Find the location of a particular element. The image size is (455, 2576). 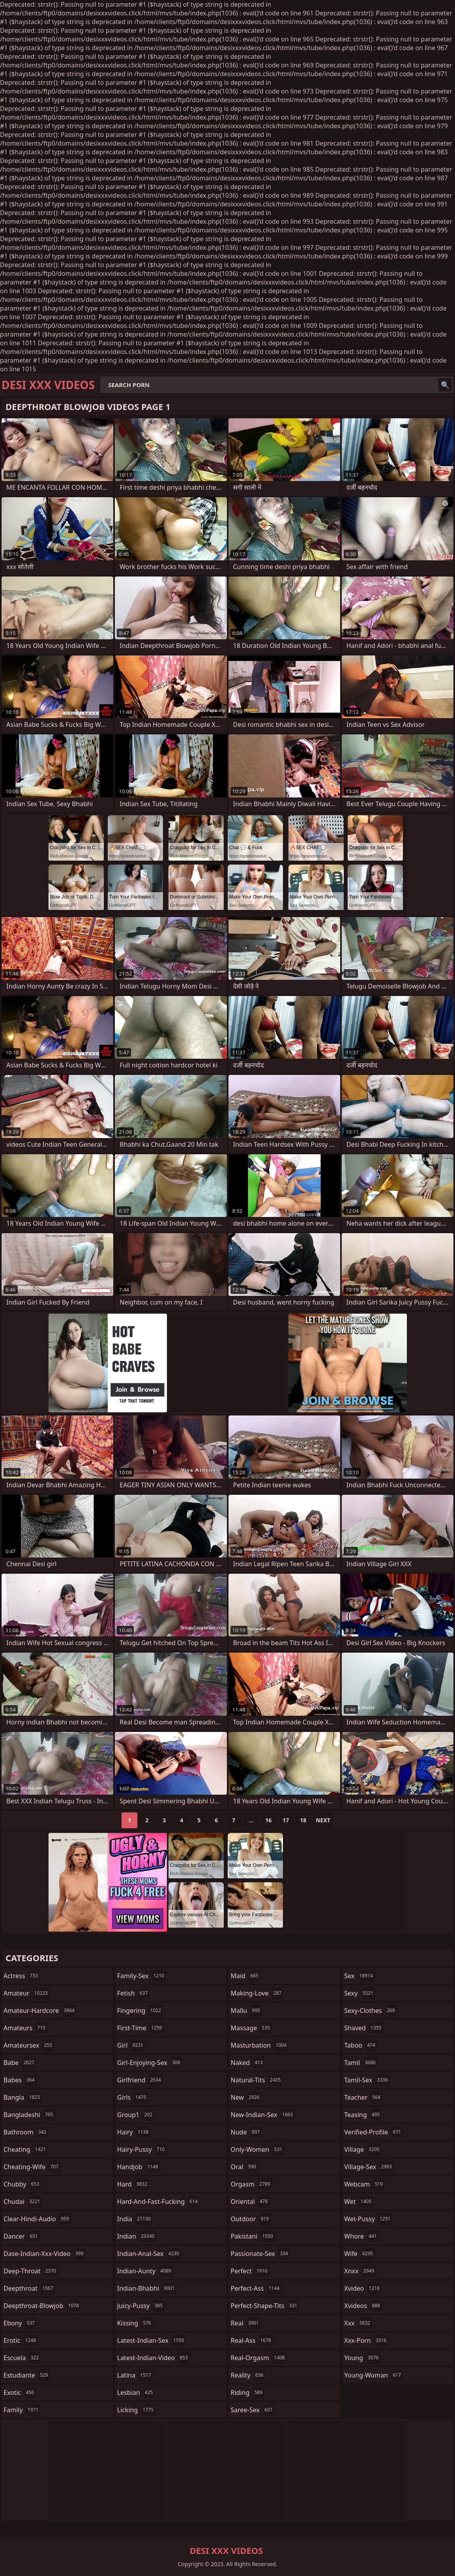

group1 is located at coordinates (135, 2115).